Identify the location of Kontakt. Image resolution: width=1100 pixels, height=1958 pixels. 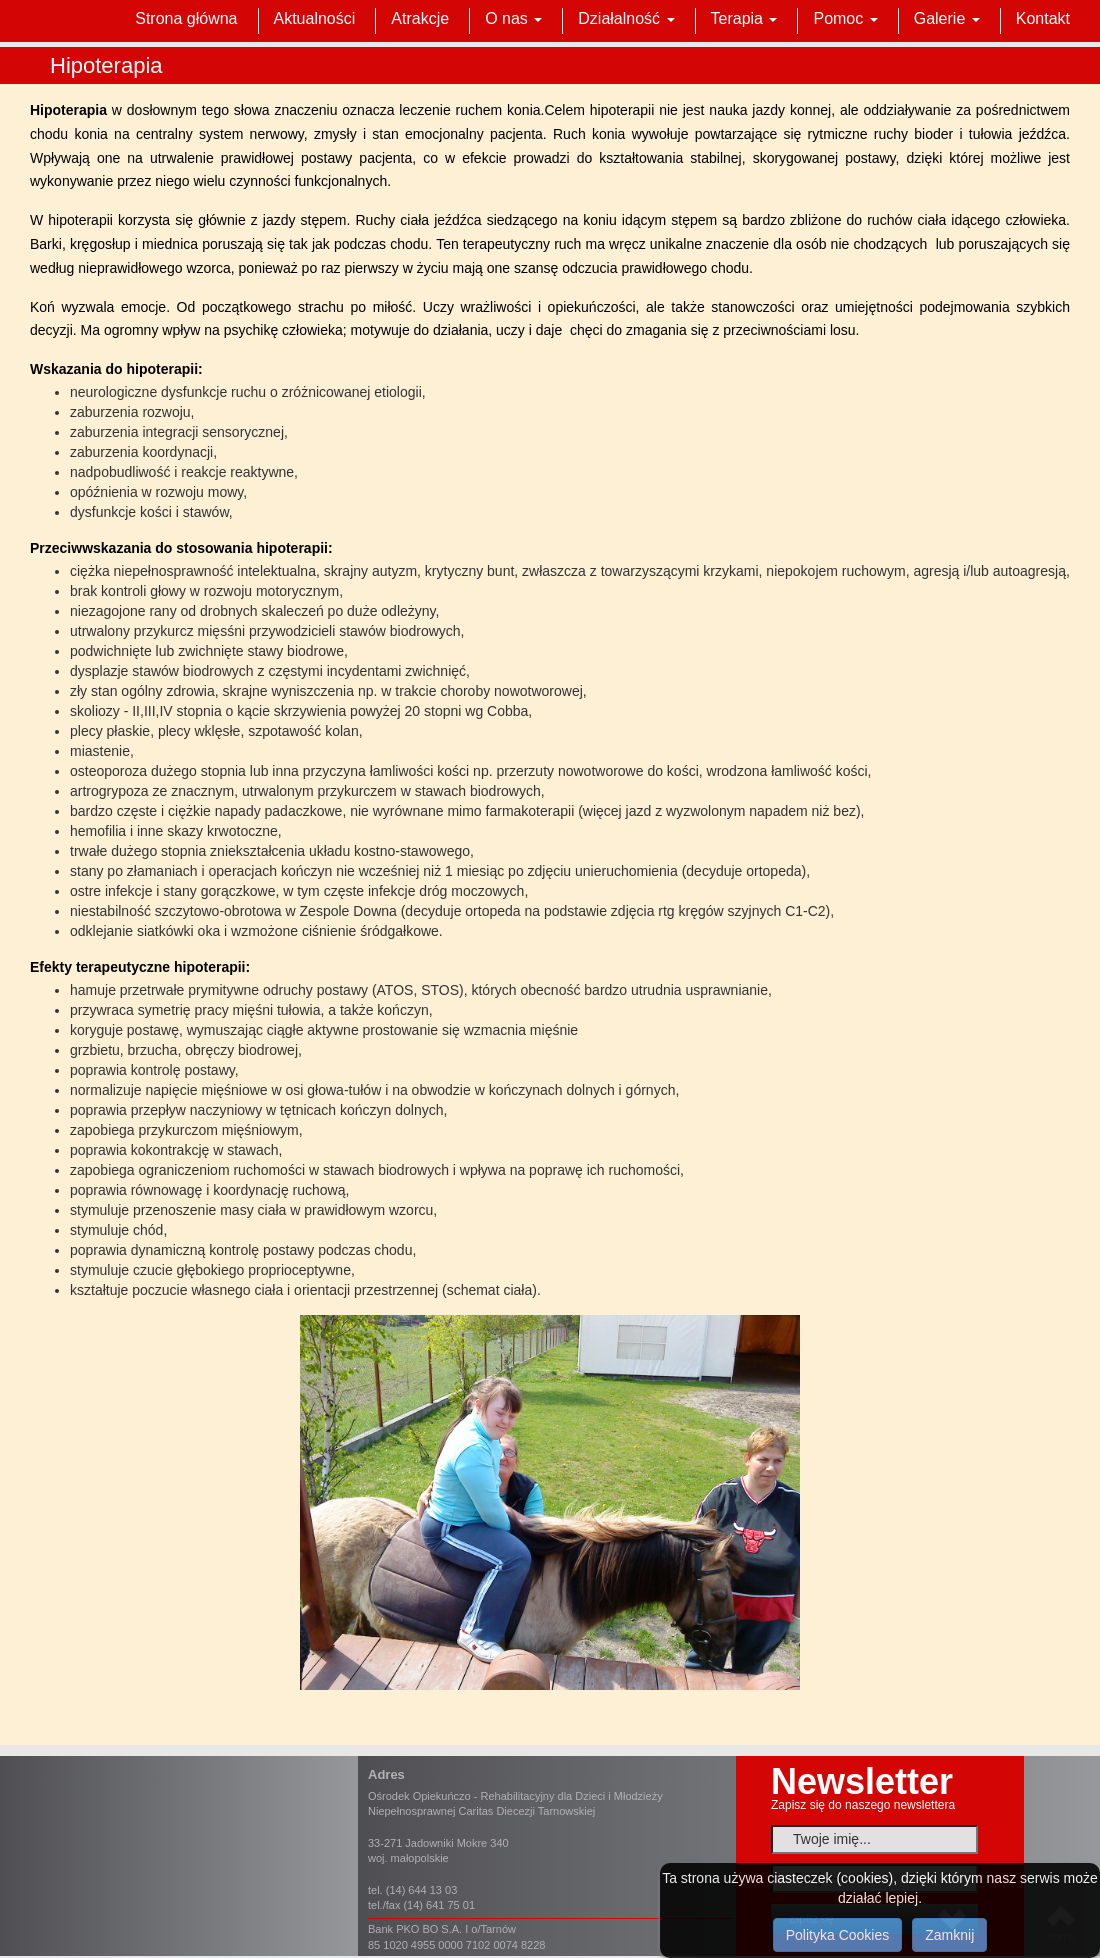
(1043, 18).